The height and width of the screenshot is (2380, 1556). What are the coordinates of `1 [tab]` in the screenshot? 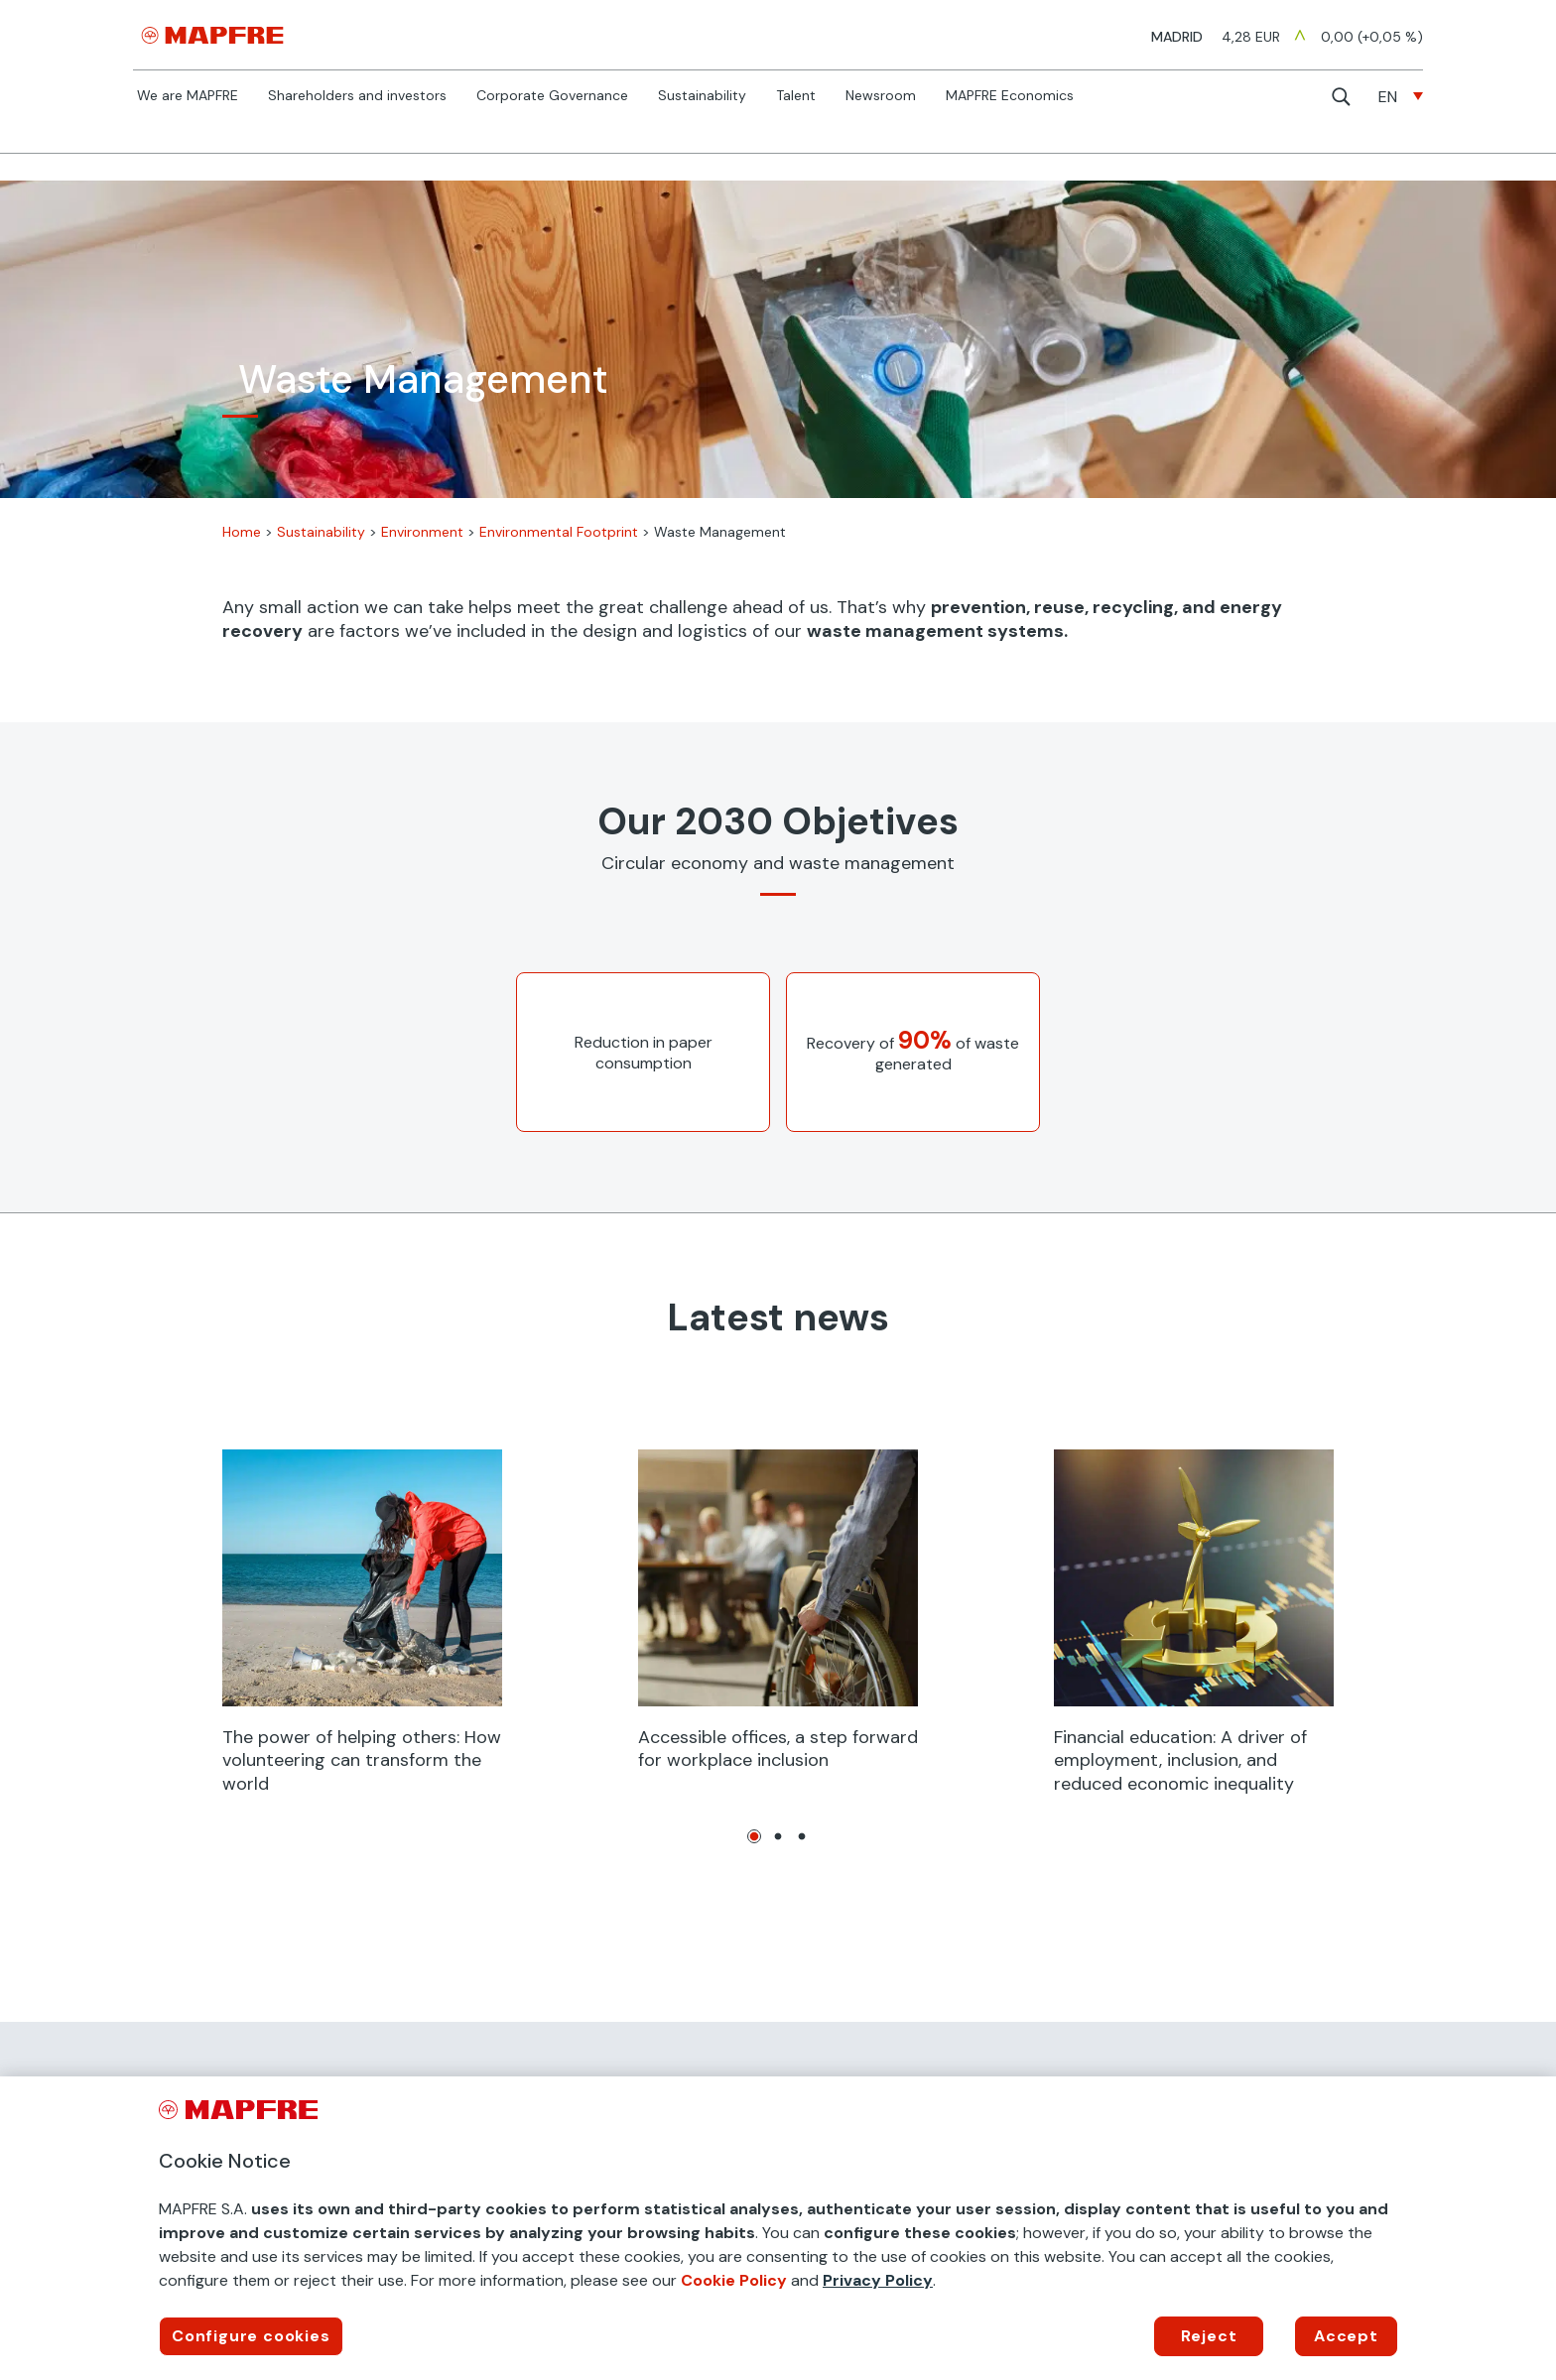 It's located at (754, 1836).